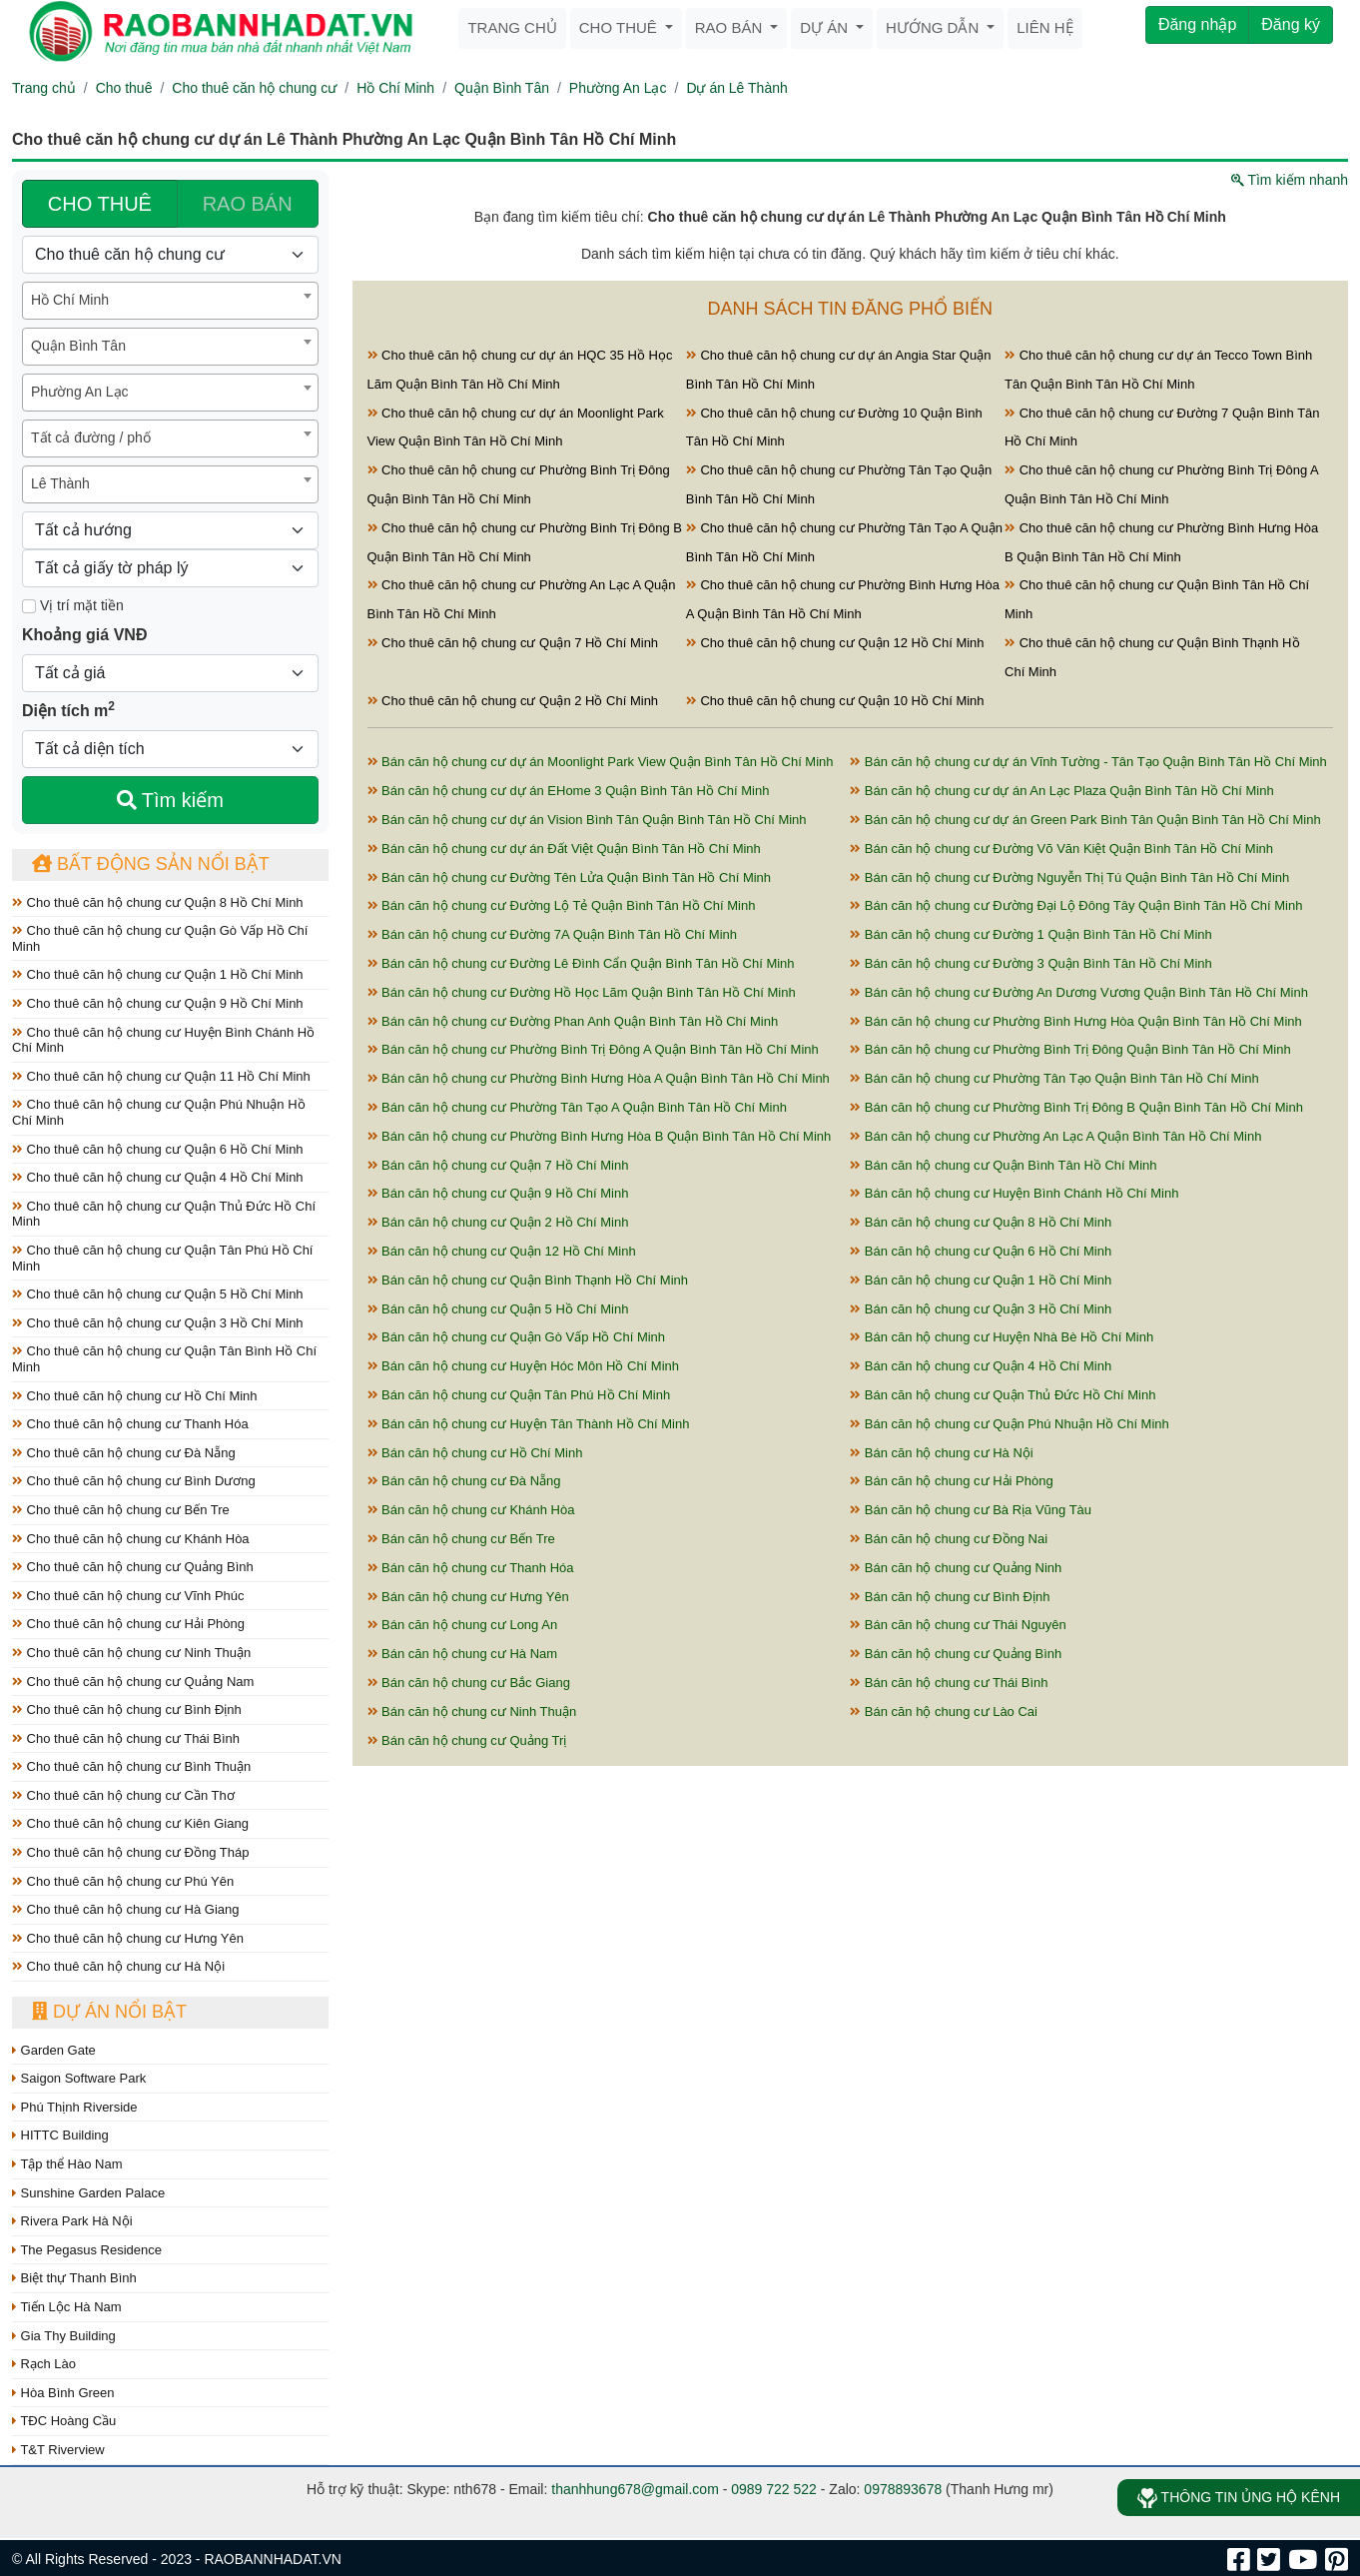 This screenshot has width=1360, height=2576. Describe the element at coordinates (124, 1452) in the screenshot. I see `Cho thuê căn hộ chung cư Đà Nẵng` at that location.